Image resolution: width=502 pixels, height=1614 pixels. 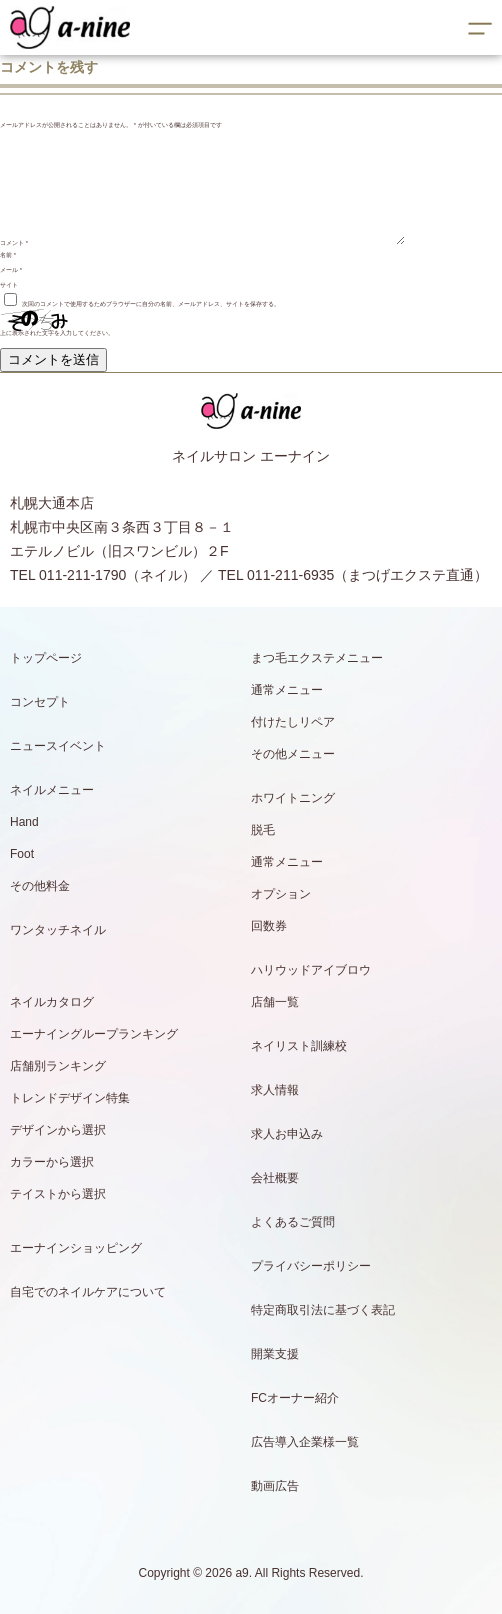 I want to click on カラーから選択, so click(x=52, y=1162).